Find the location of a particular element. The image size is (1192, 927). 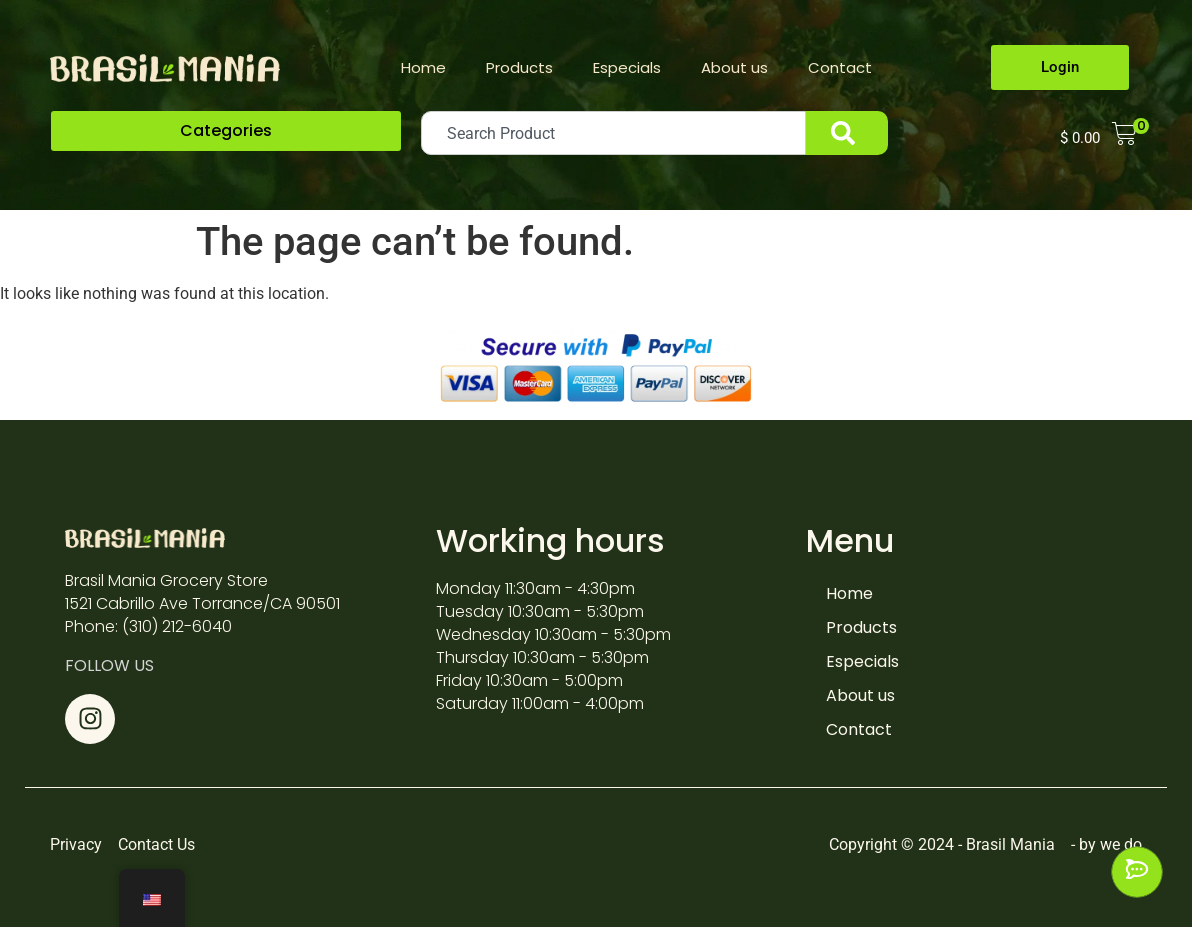

Contact is located at coordinates (840, 67).